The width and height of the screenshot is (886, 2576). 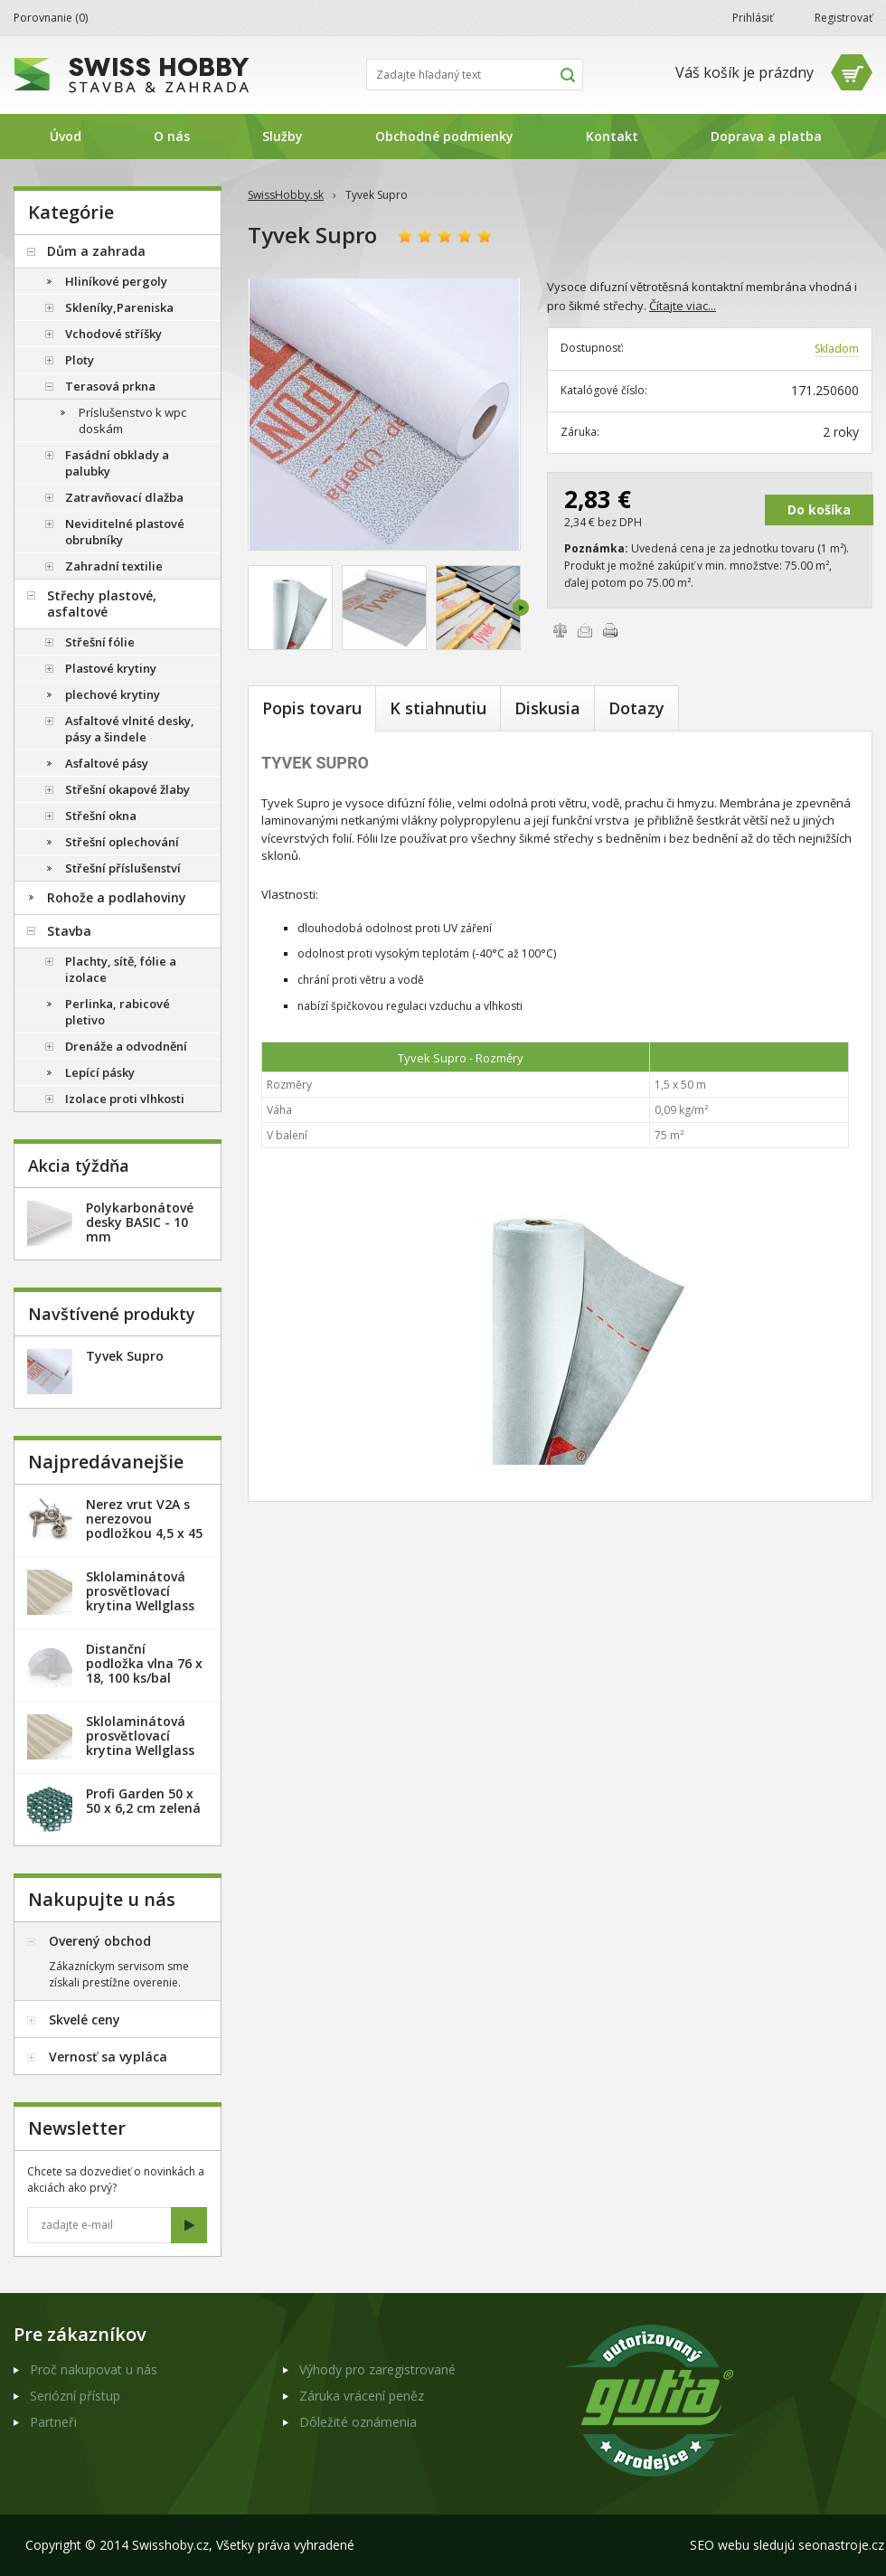 What do you see at coordinates (286, 195) in the screenshot?
I see `SwissHobby.sk` at bounding box center [286, 195].